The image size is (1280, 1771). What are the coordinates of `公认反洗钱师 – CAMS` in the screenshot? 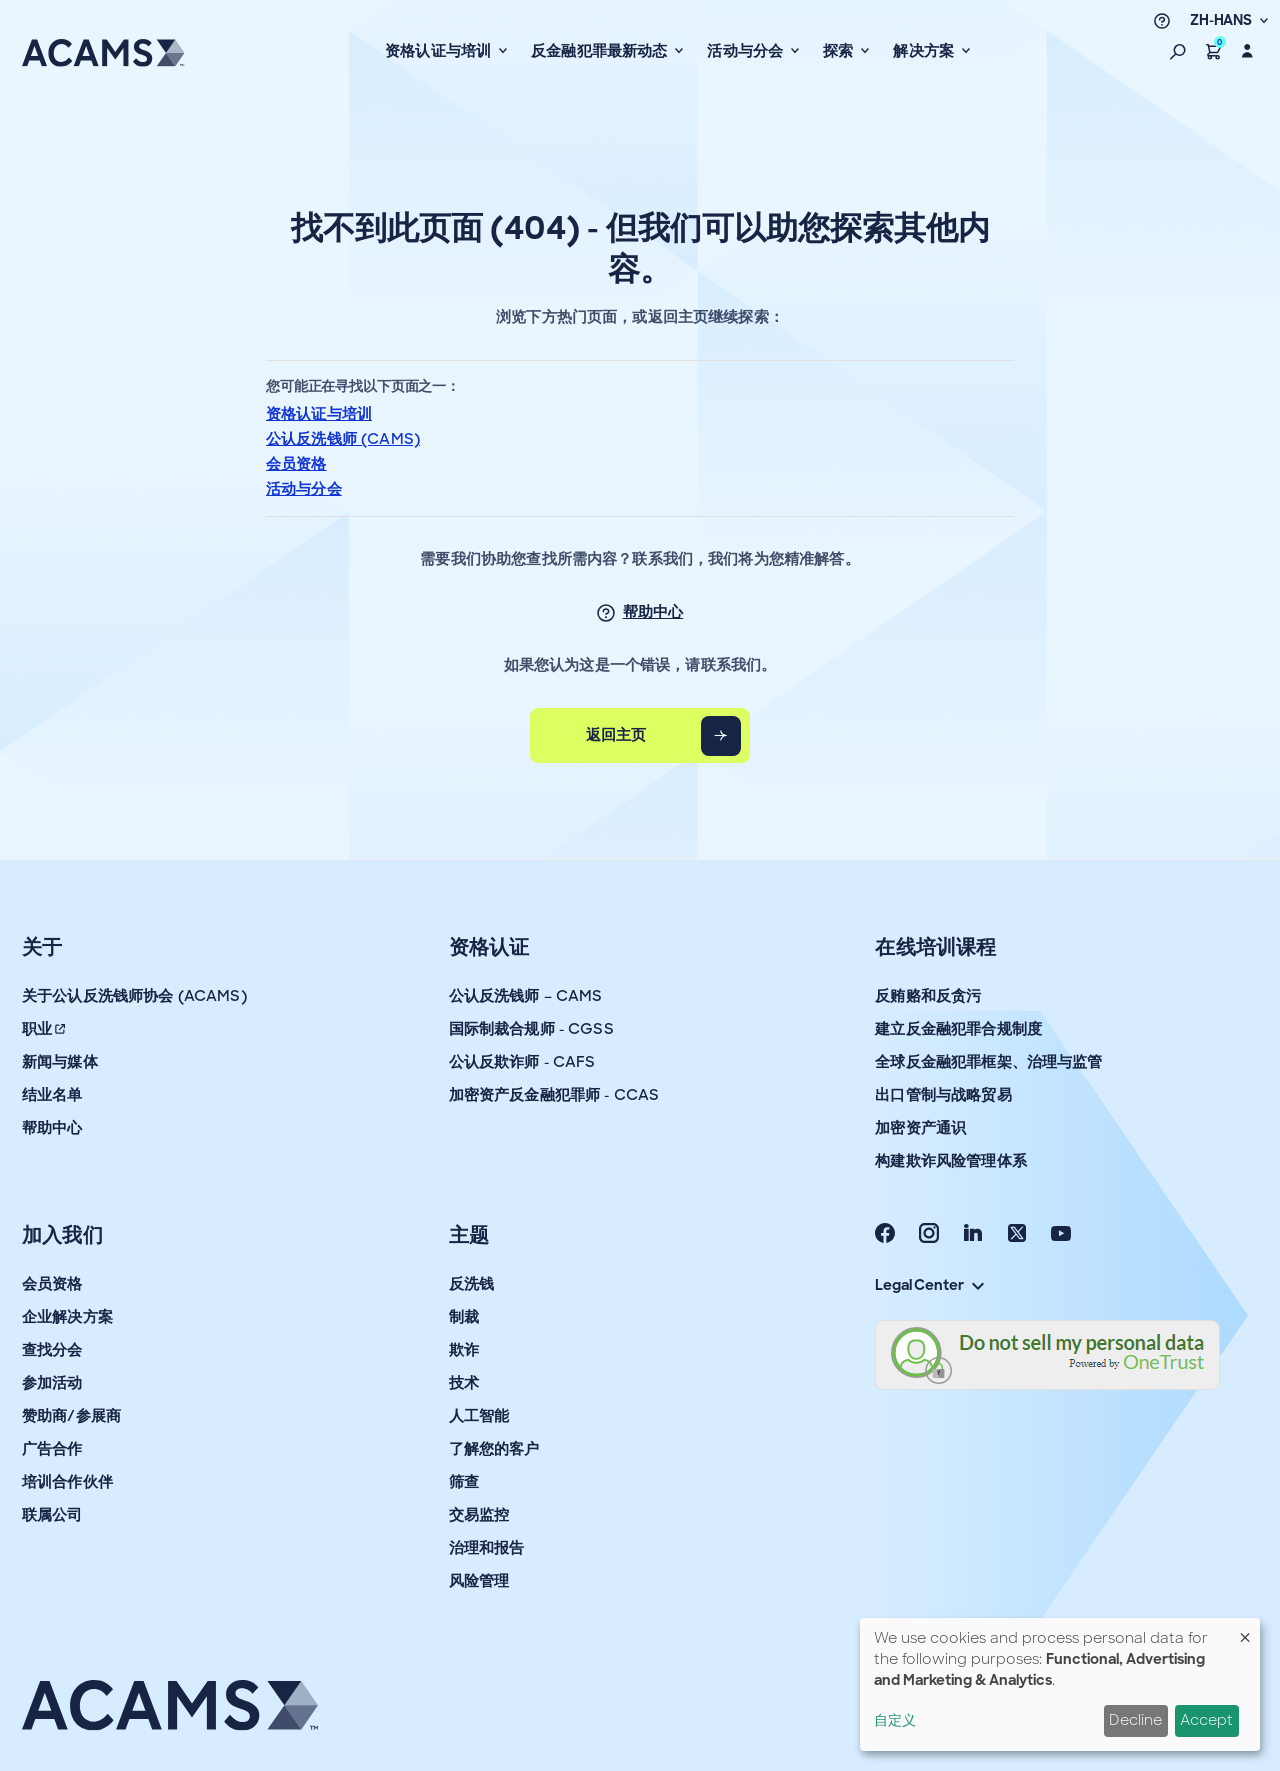 It's located at (526, 996).